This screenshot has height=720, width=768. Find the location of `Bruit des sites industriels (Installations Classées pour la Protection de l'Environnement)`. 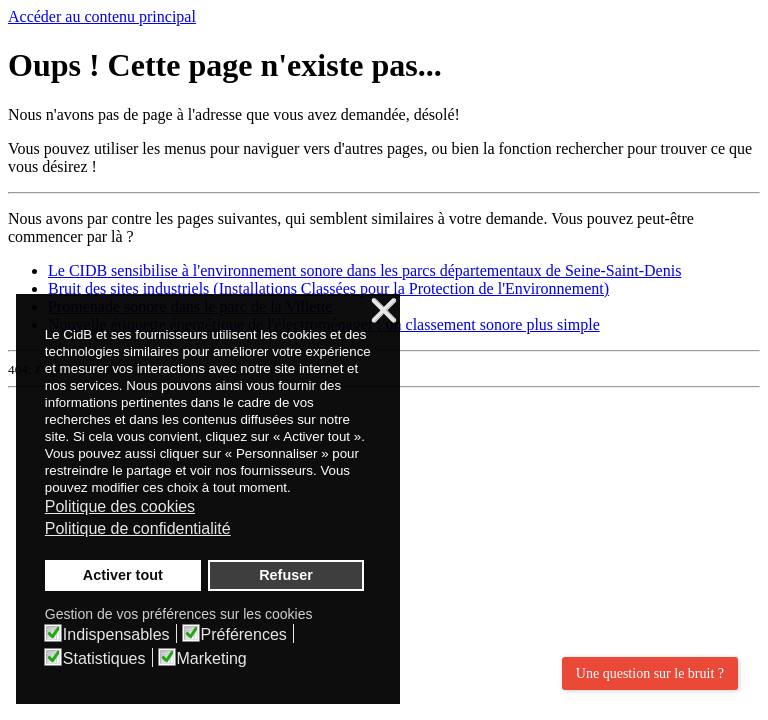

Bruit des sites industriels (Installations Classées pour la Protection de l'Environnement) is located at coordinates (328, 288).